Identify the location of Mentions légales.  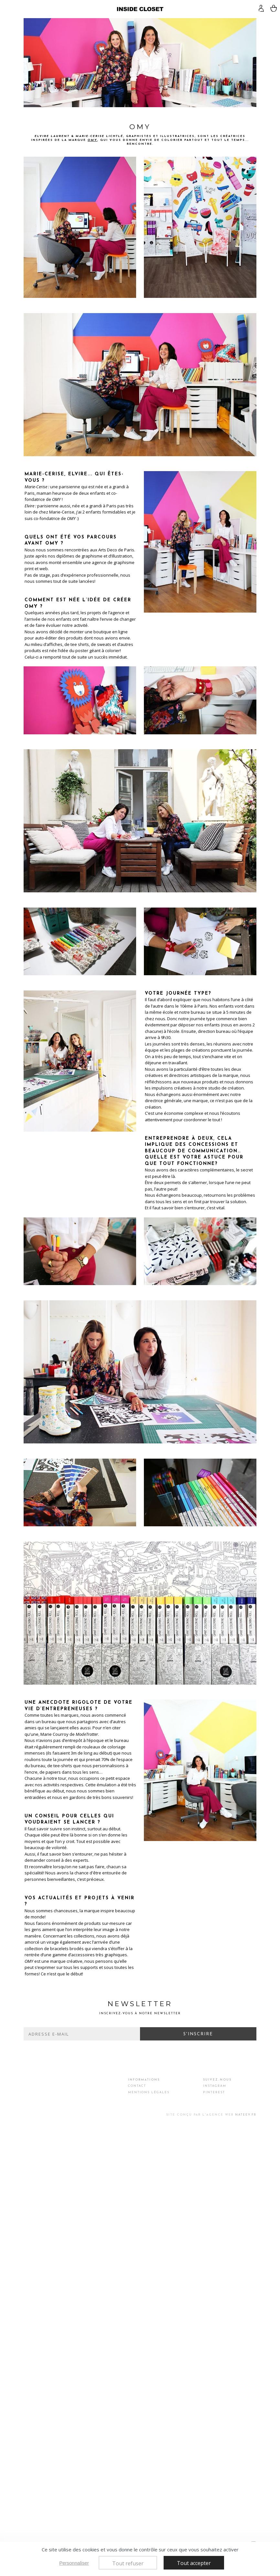
(148, 2092).